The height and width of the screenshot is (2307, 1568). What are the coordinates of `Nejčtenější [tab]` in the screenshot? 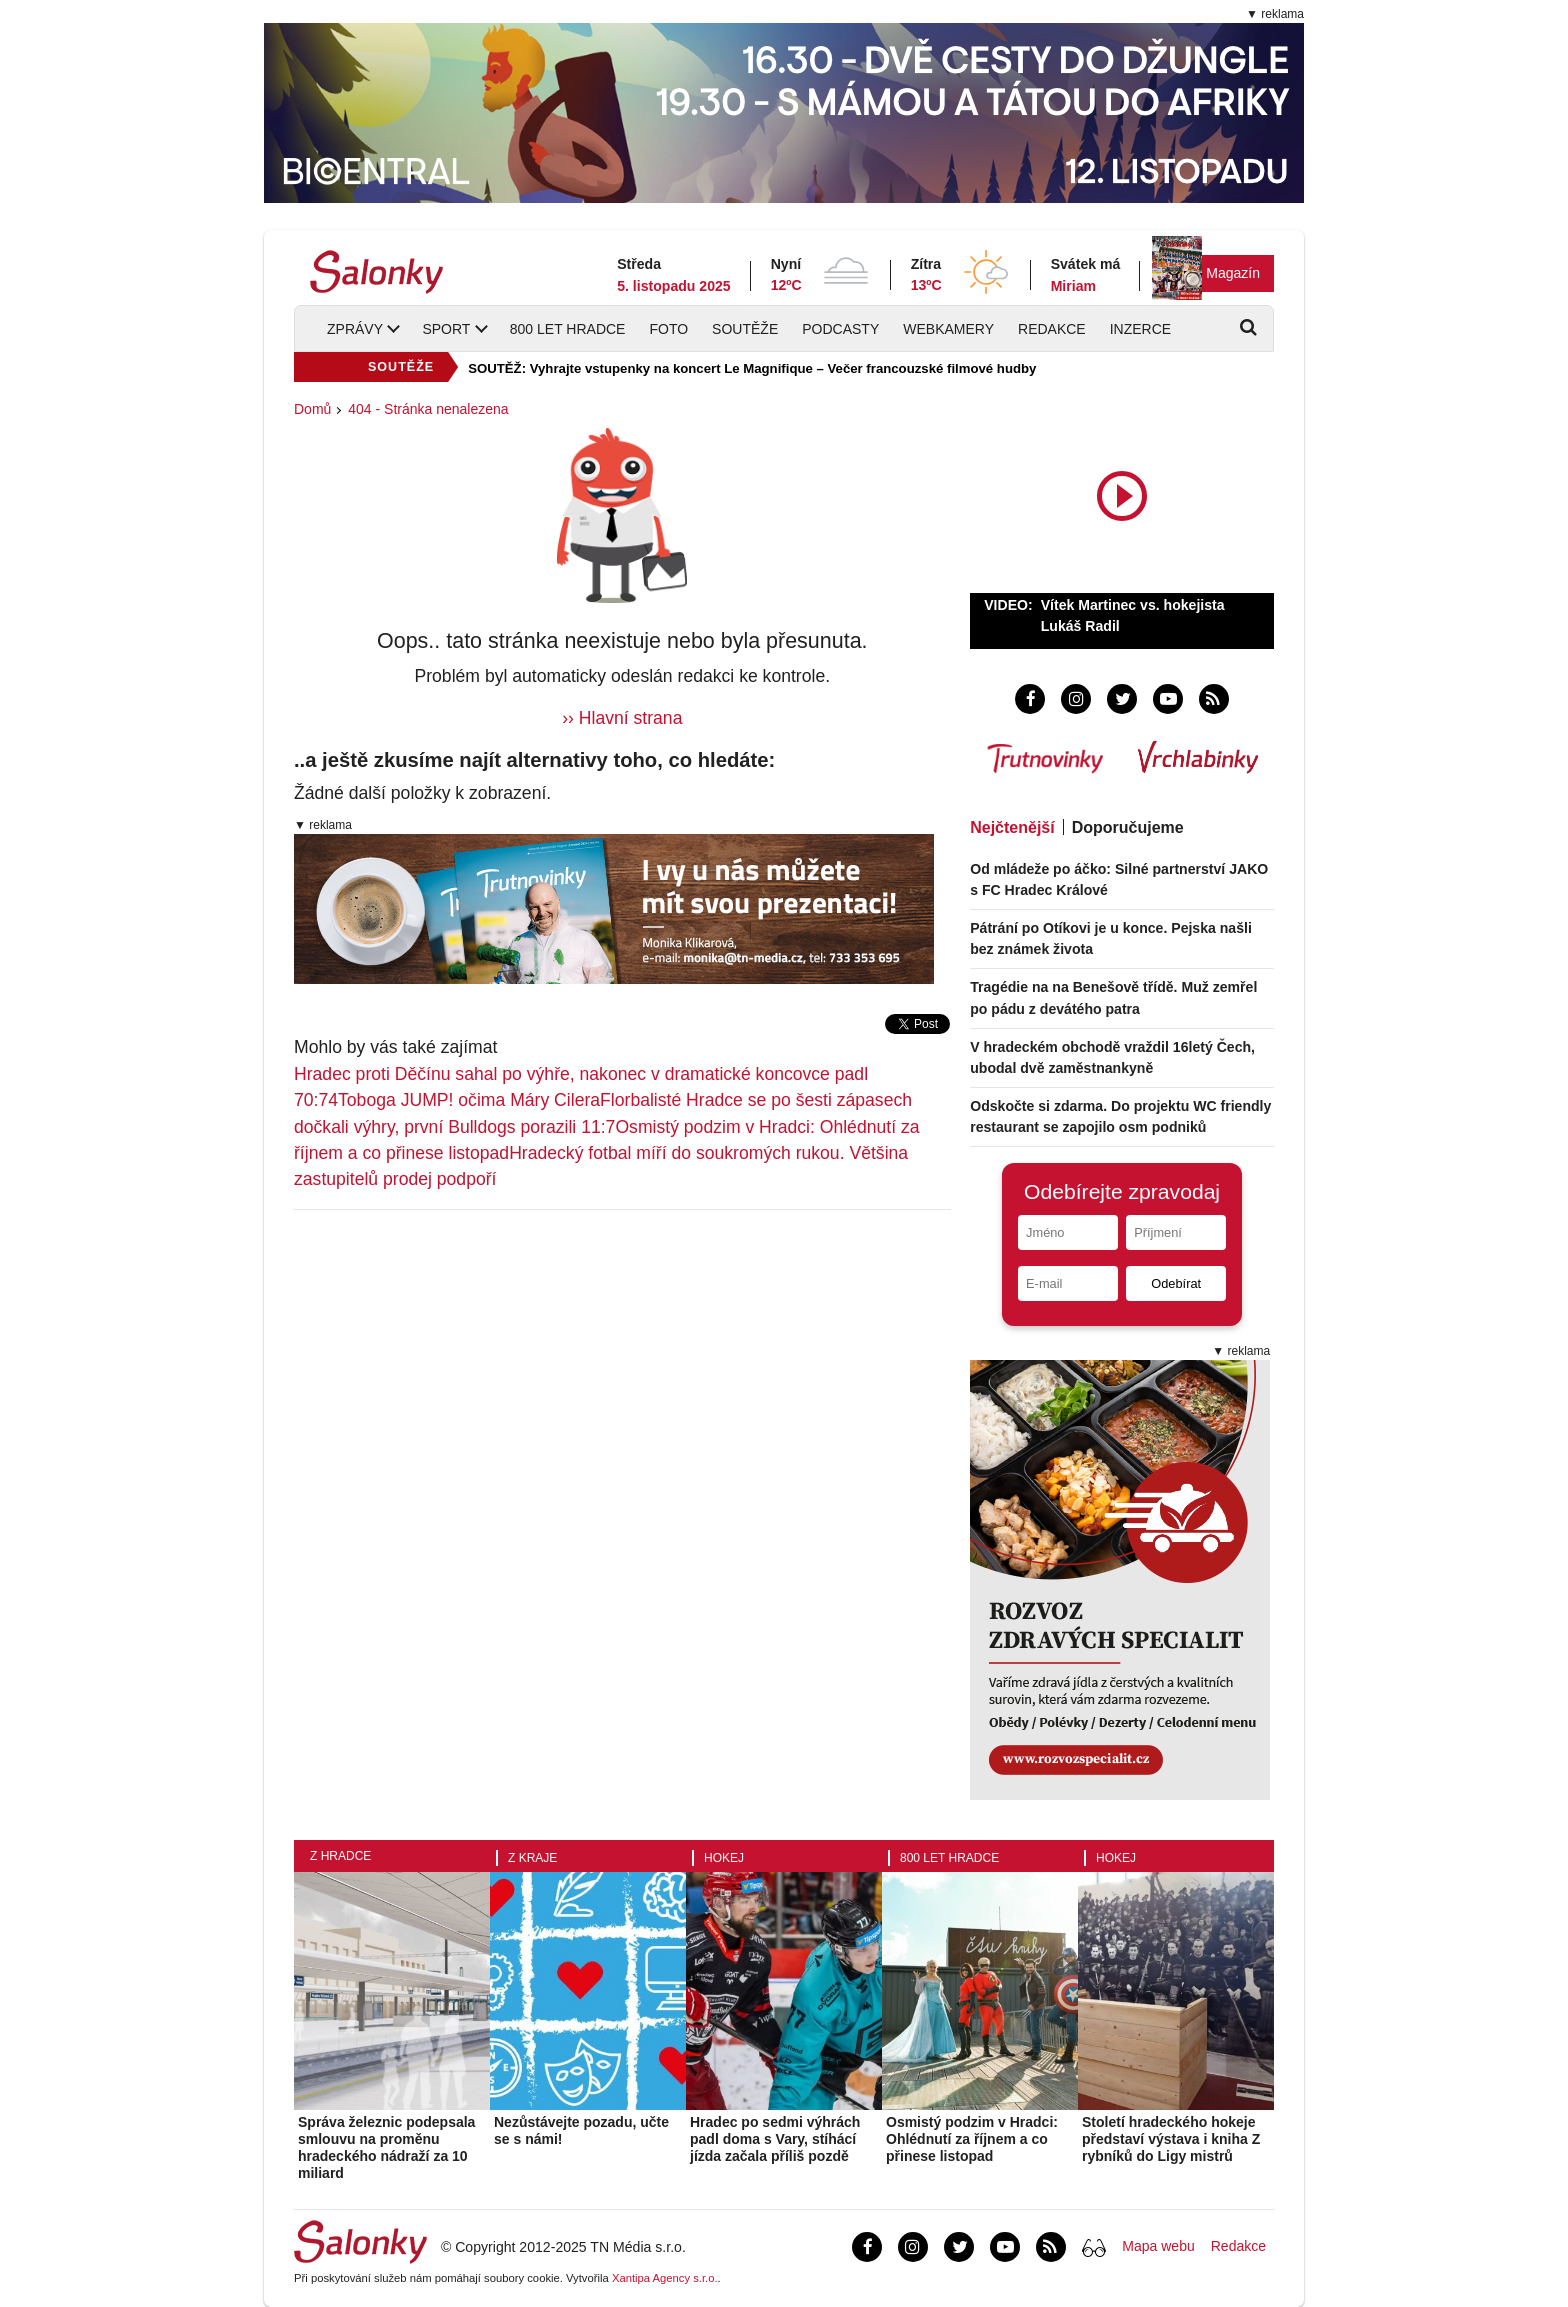 It's located at (1012, 827).